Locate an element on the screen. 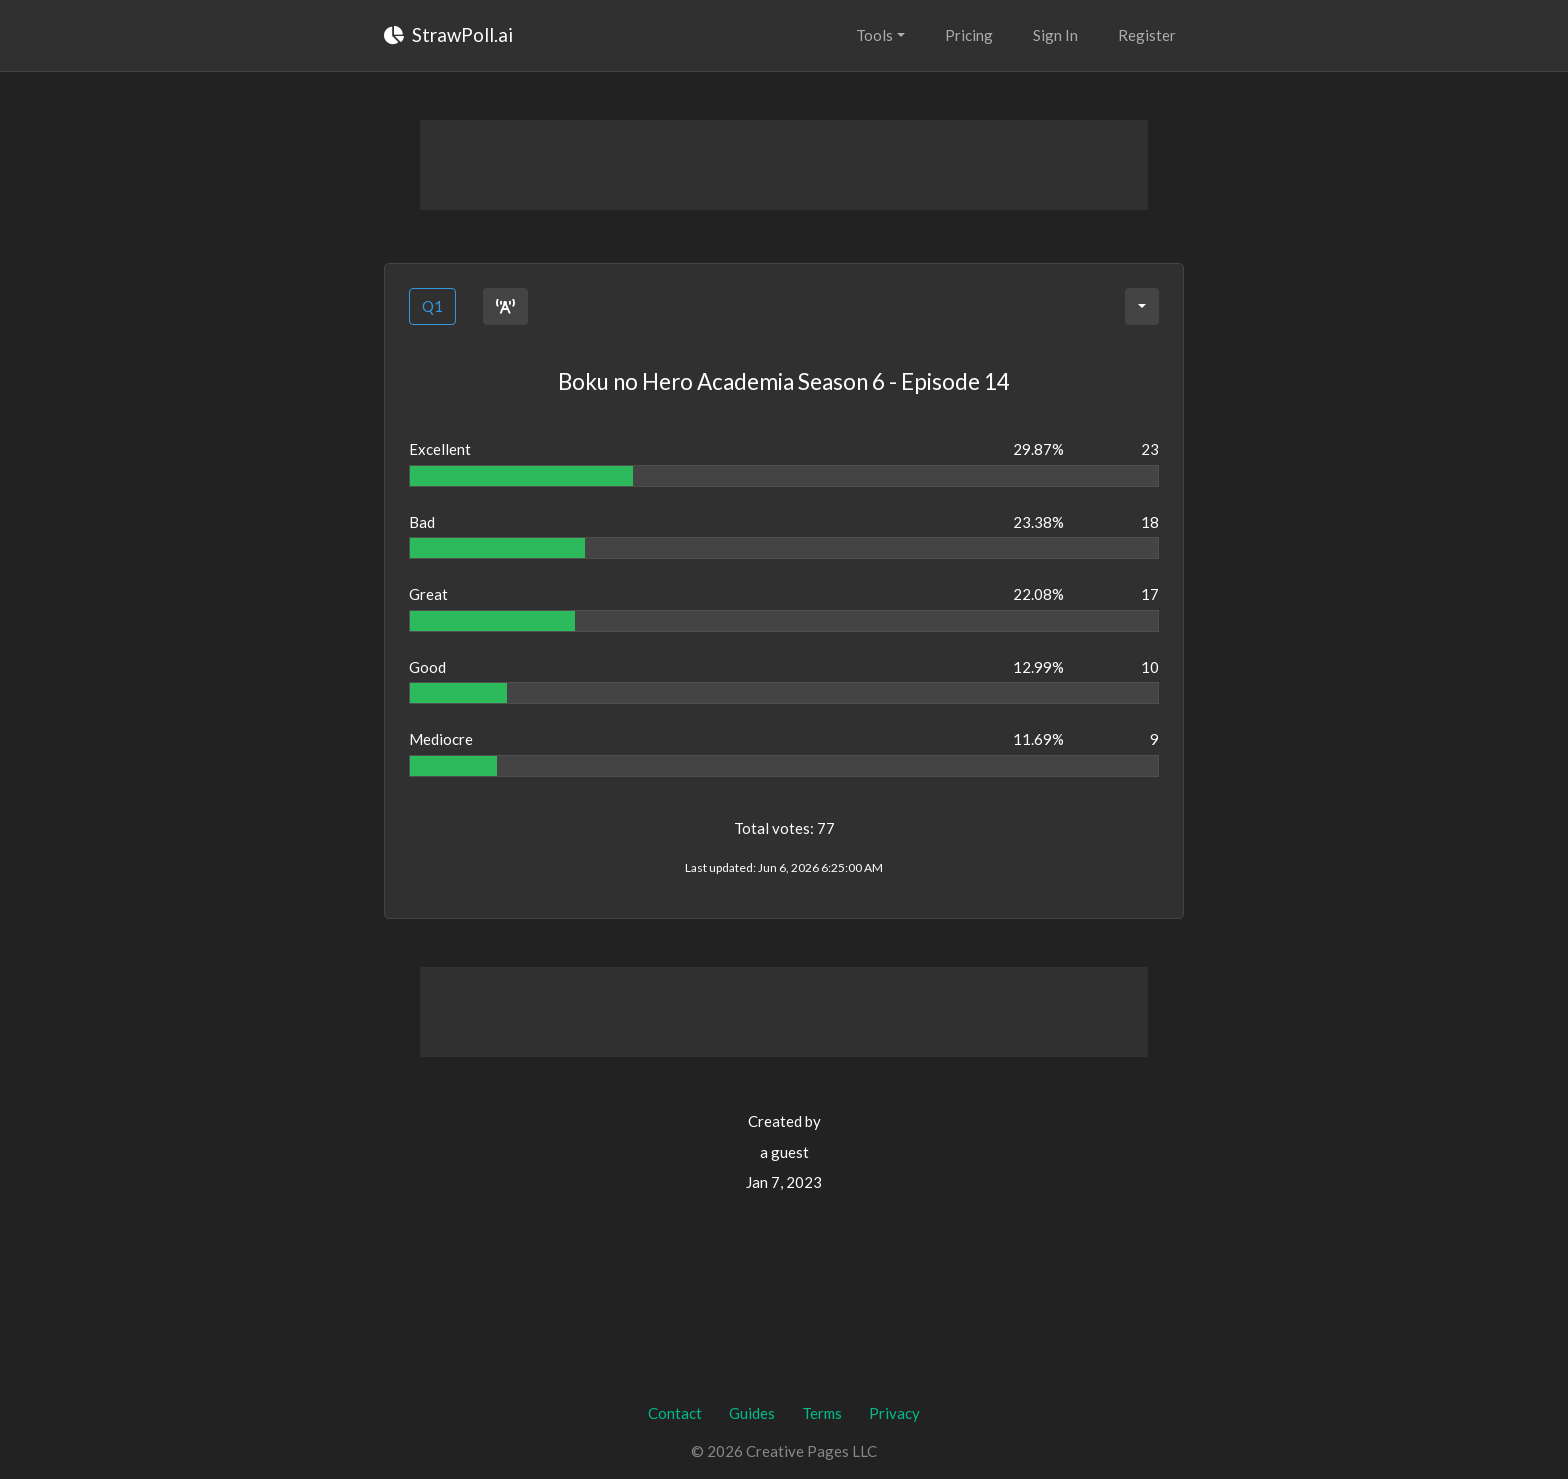  [Advertisement] is located at coordinates (784, 165).